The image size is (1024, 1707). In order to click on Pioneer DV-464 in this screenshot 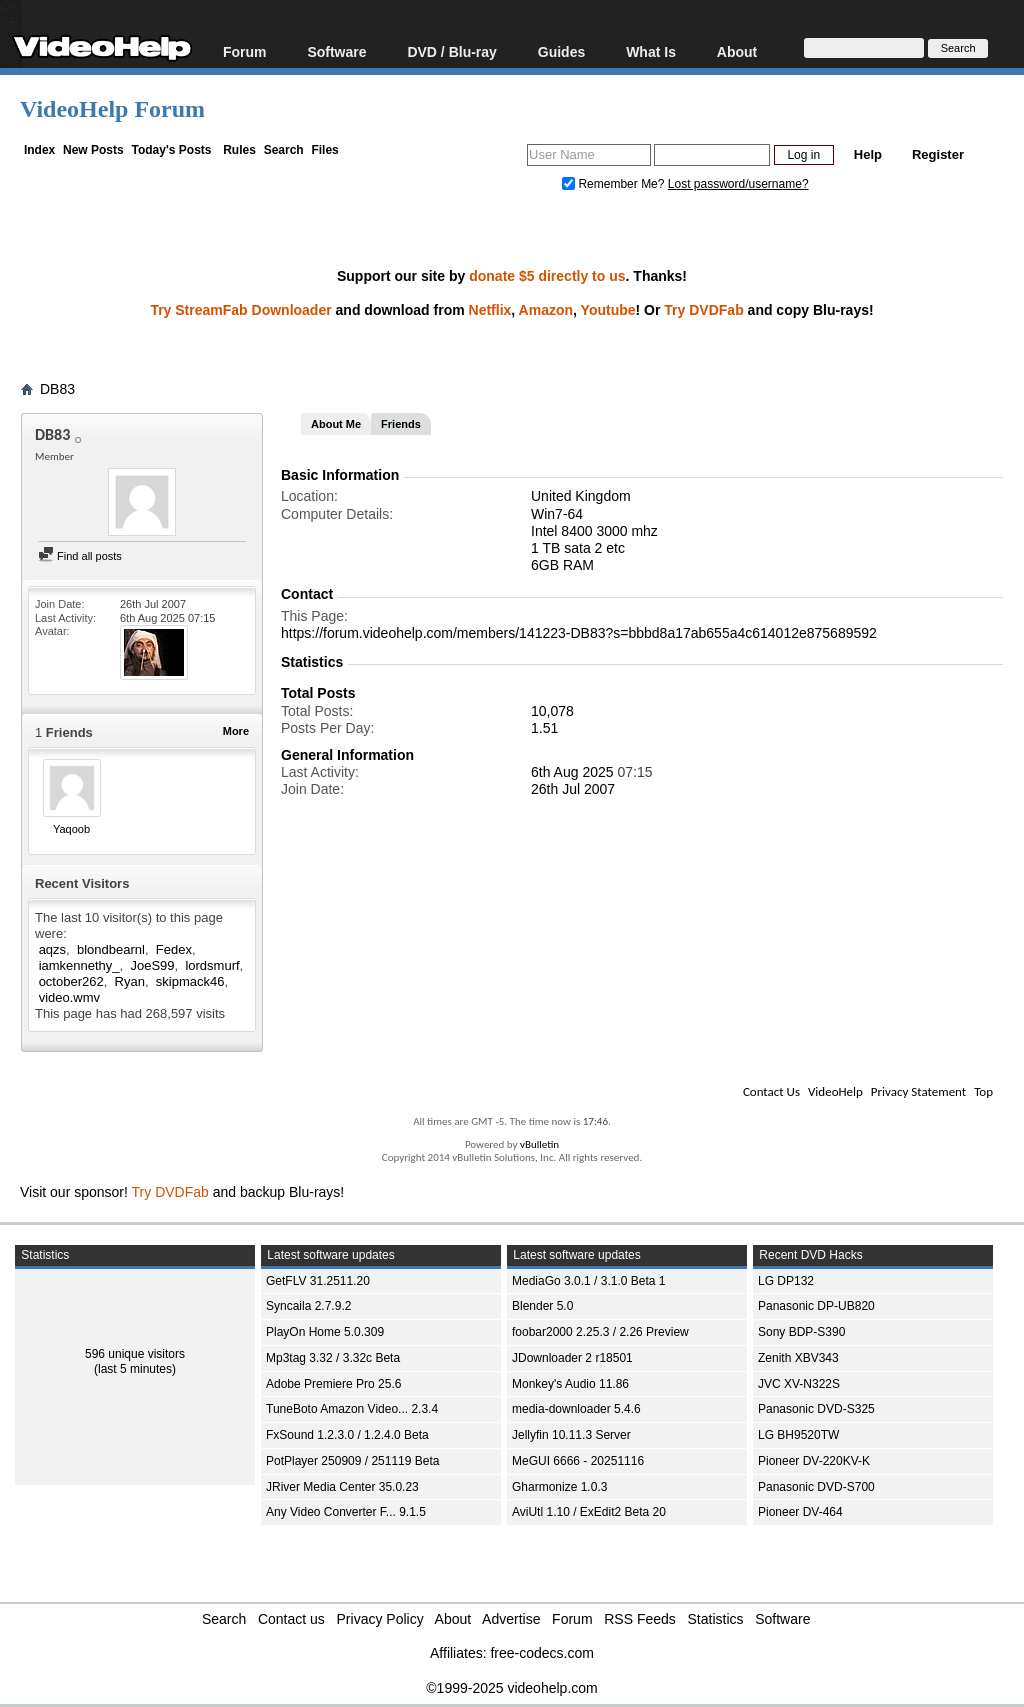, I will do `click(800, 1512)`.